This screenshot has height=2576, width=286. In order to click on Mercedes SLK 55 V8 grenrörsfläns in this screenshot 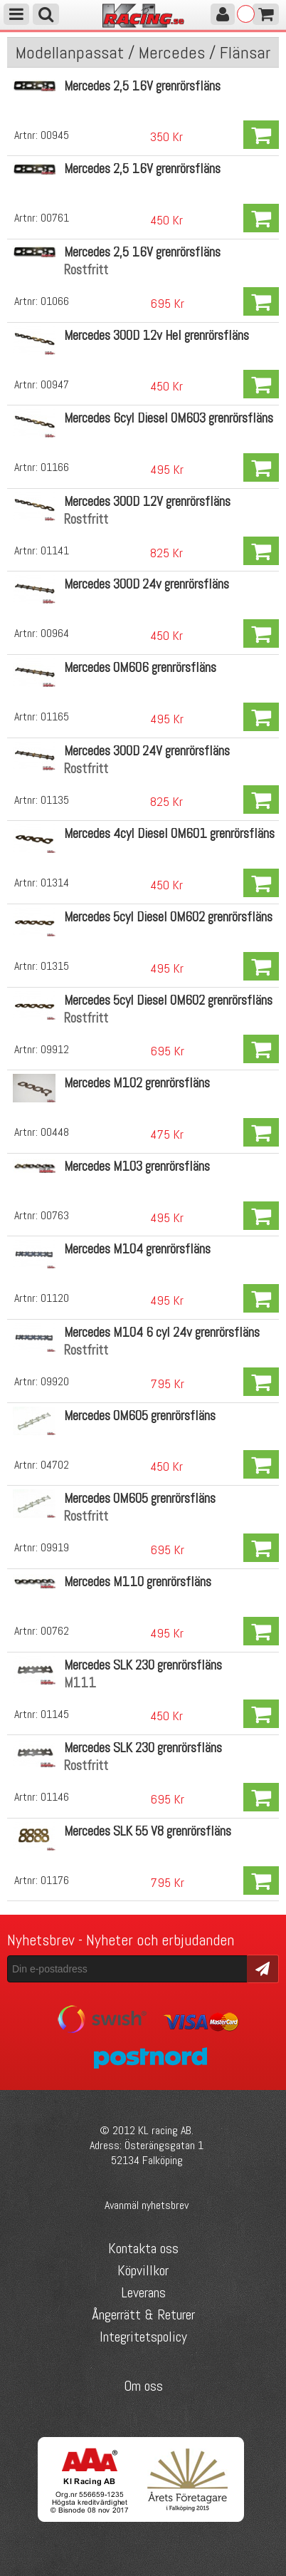, I will do `click(147, 1831)`.